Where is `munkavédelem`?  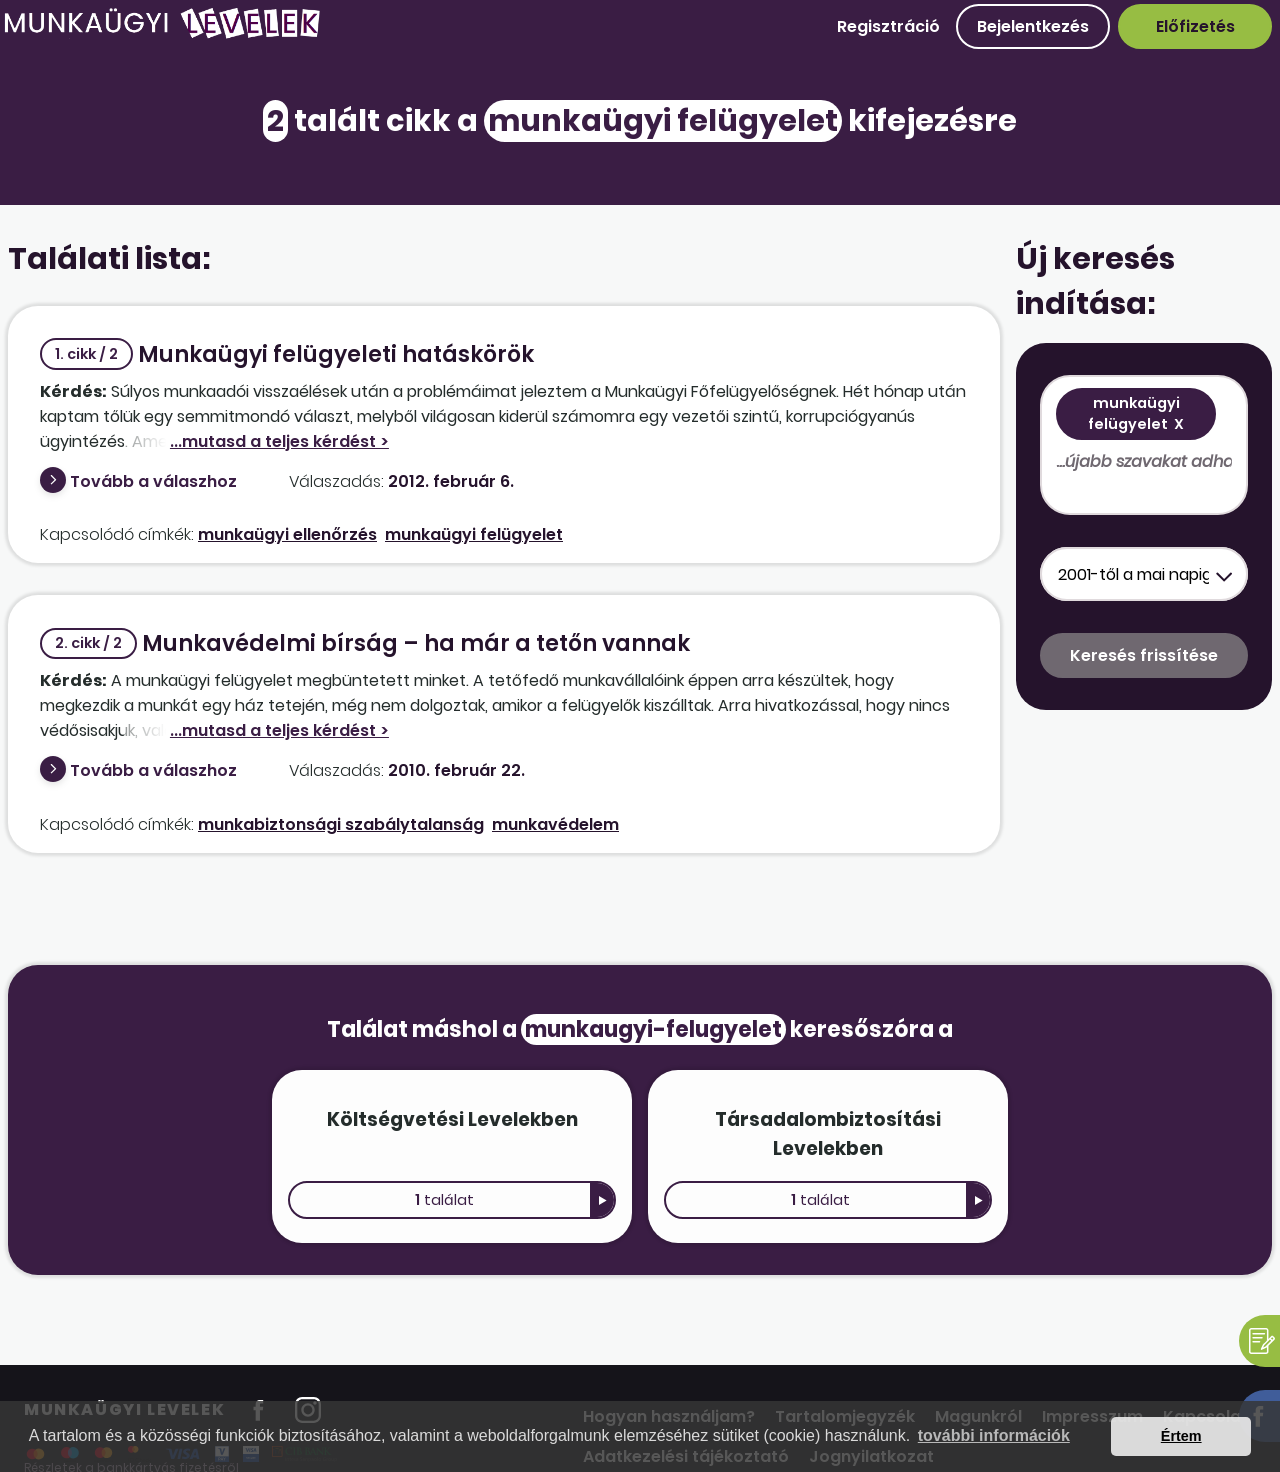 munkavédelem is located at coordinates (555, 824).